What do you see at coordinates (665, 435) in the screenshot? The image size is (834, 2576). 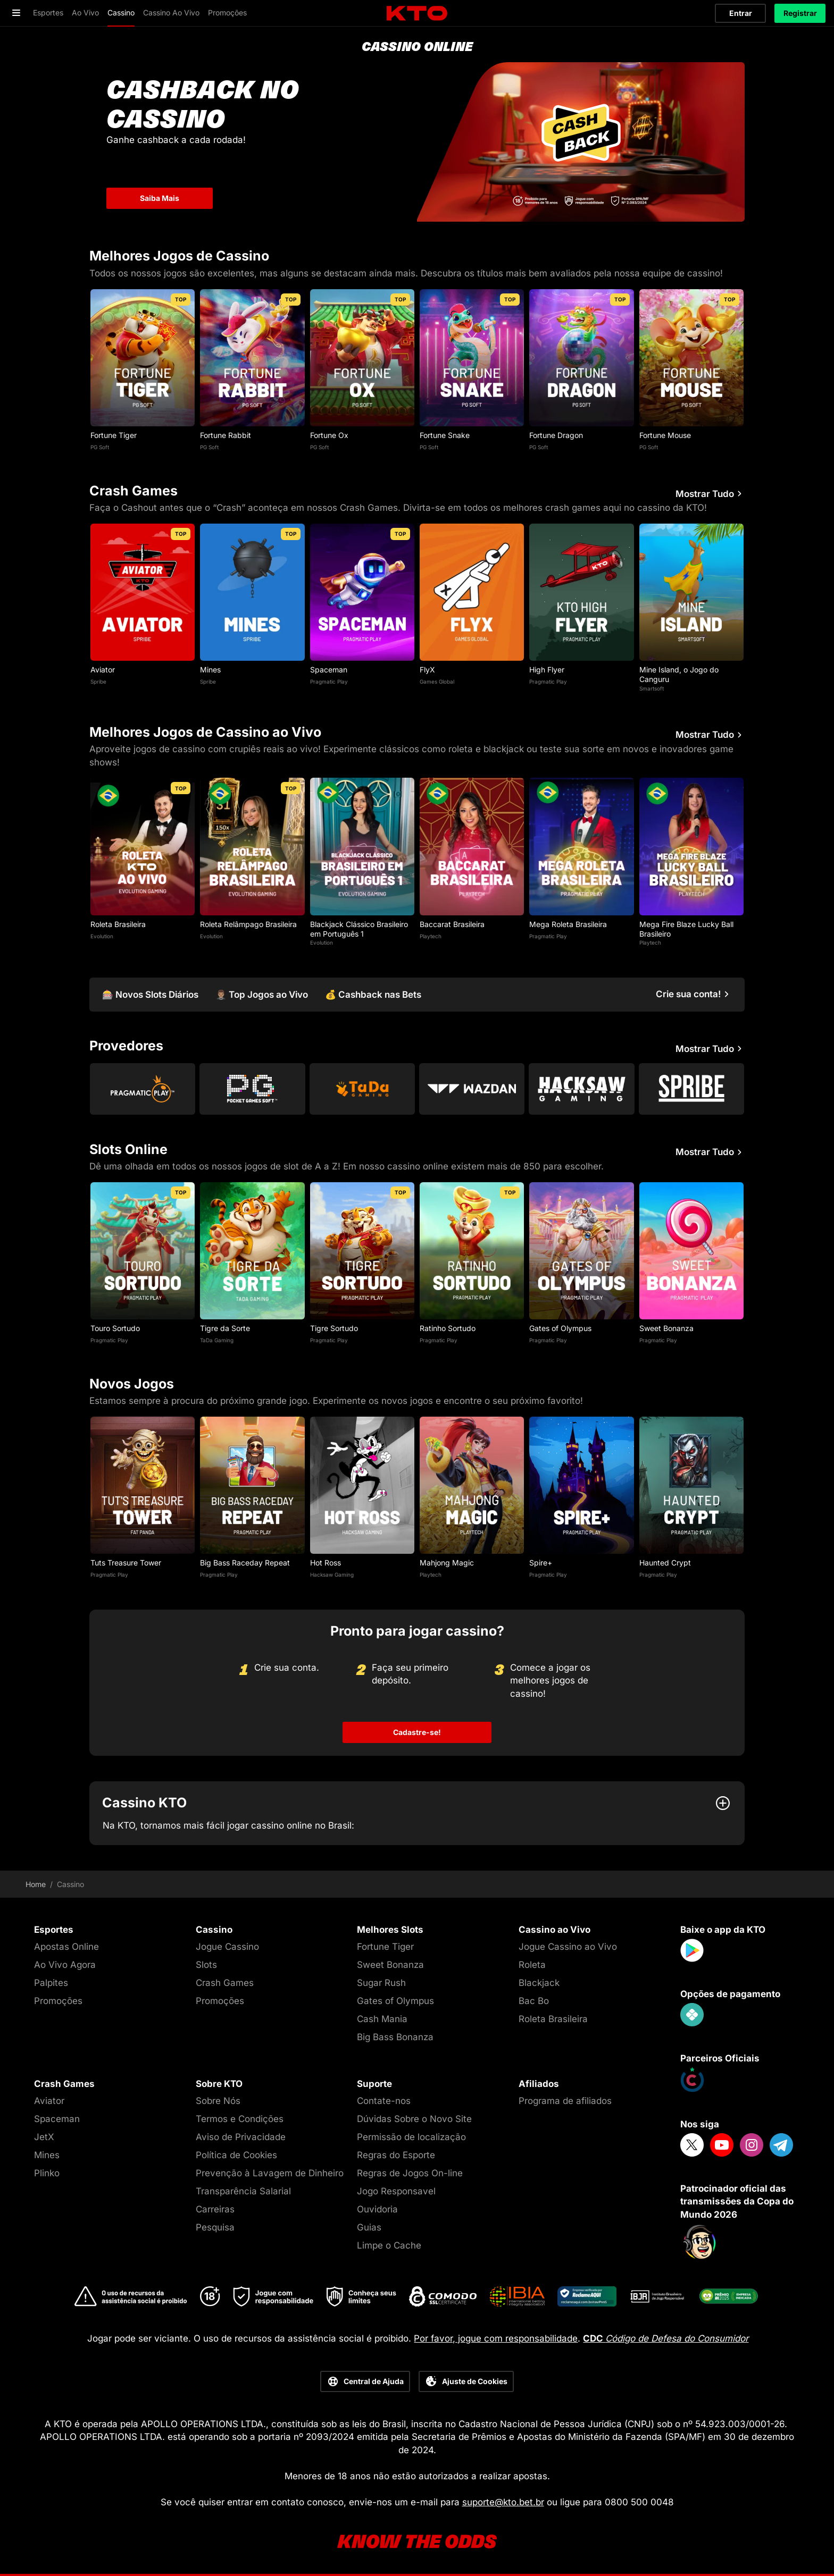 I see `Fortune Mouse` at bounding box center [665, 435].